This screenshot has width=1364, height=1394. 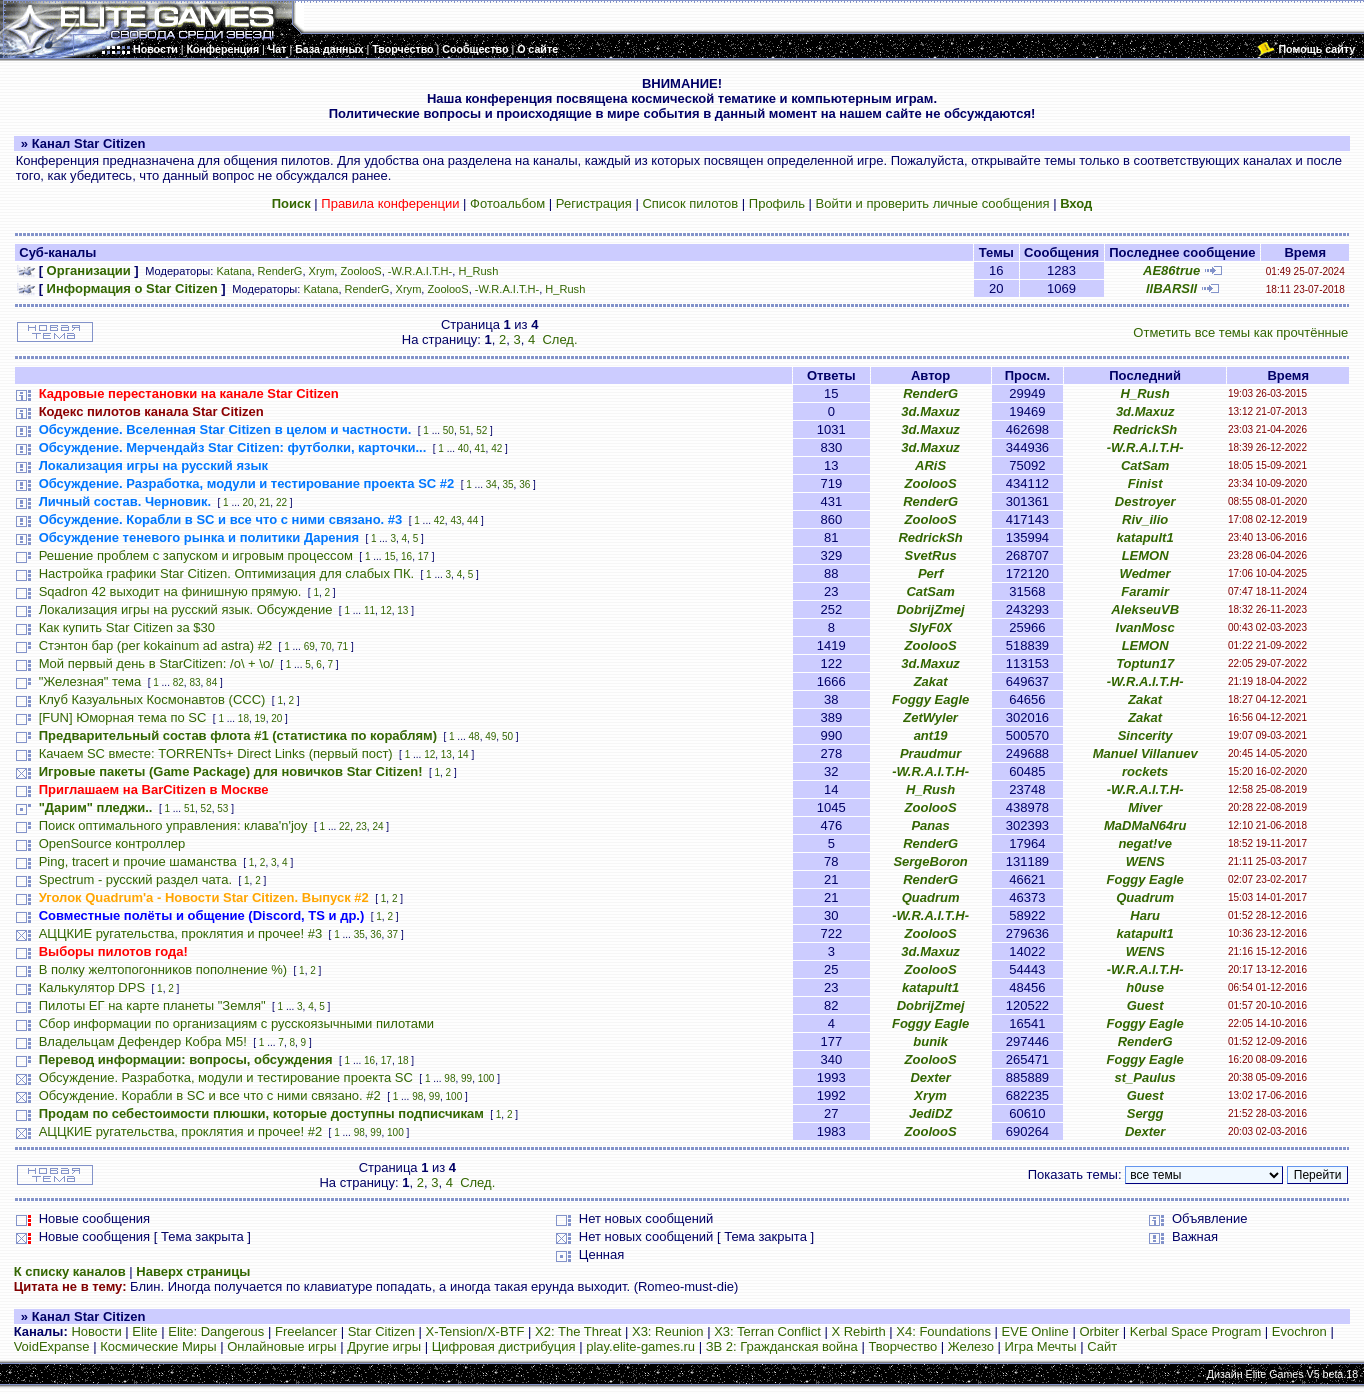 I want to click on katapult1, so click(x=1145, y=537).